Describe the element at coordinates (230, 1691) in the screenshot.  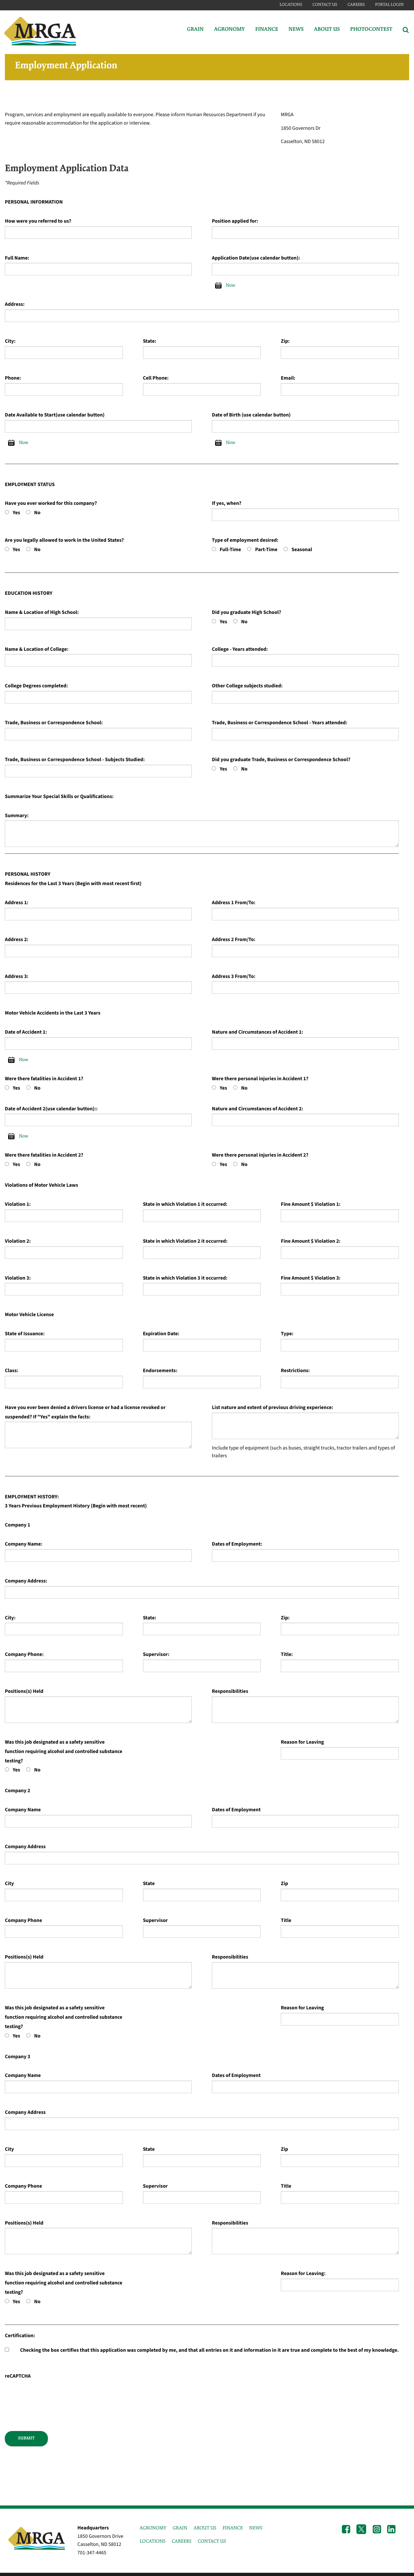
I see `Responsibilities` at that location.